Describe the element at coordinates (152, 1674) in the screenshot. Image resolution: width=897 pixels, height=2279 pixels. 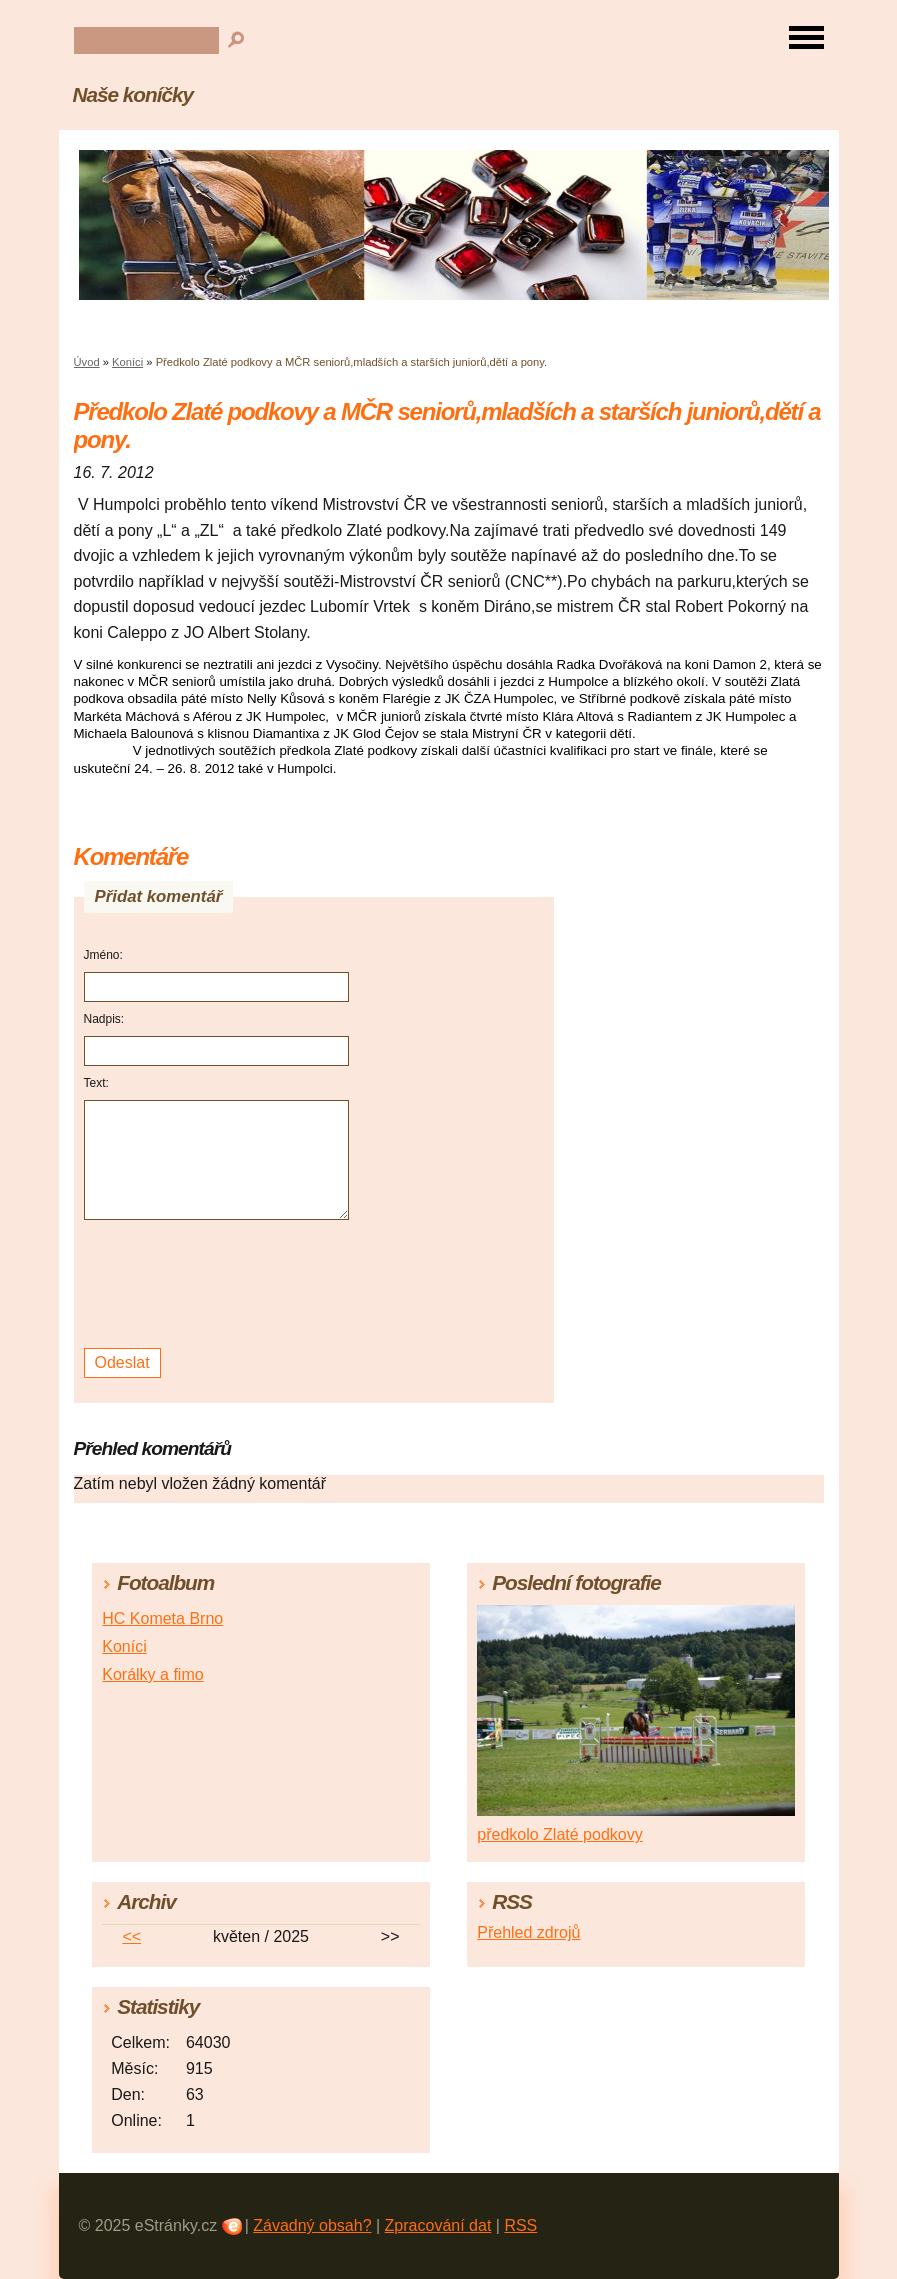
I see `Korálky a fimo` at that location.